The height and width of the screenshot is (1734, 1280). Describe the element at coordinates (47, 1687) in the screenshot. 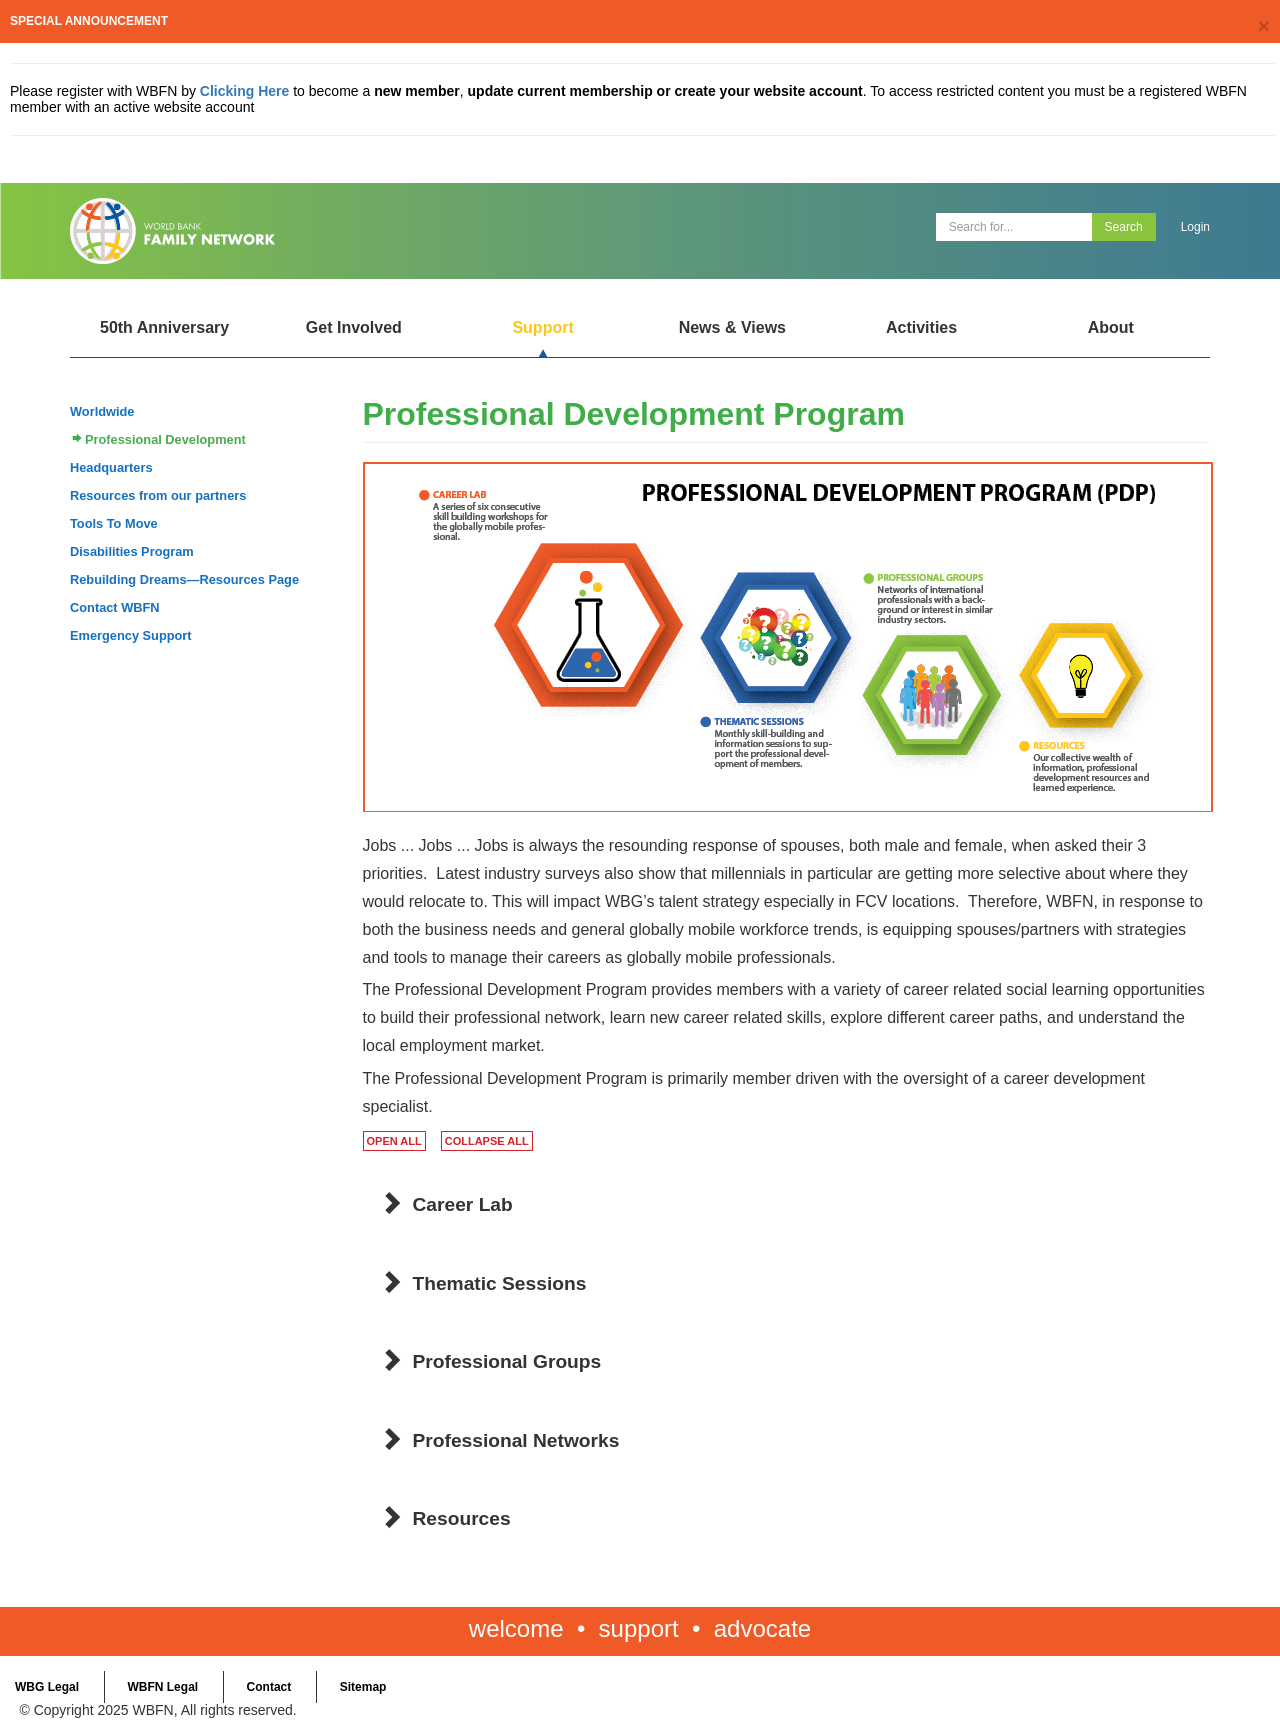

I see `WBG Legal` at that location.